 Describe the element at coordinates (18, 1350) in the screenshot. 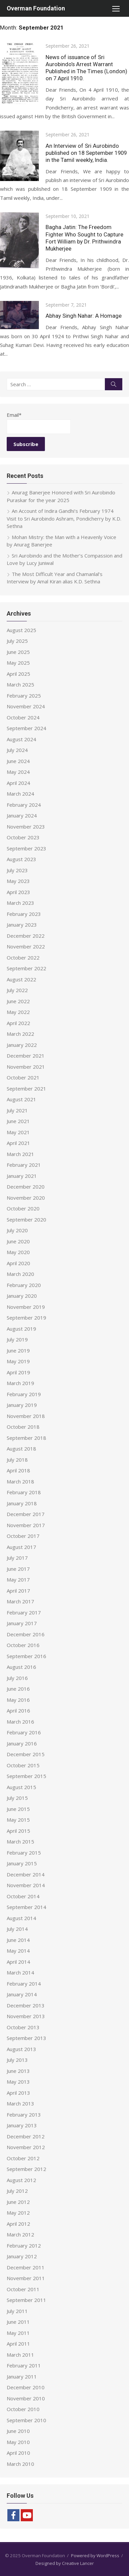

I see `June 2019` at that location.